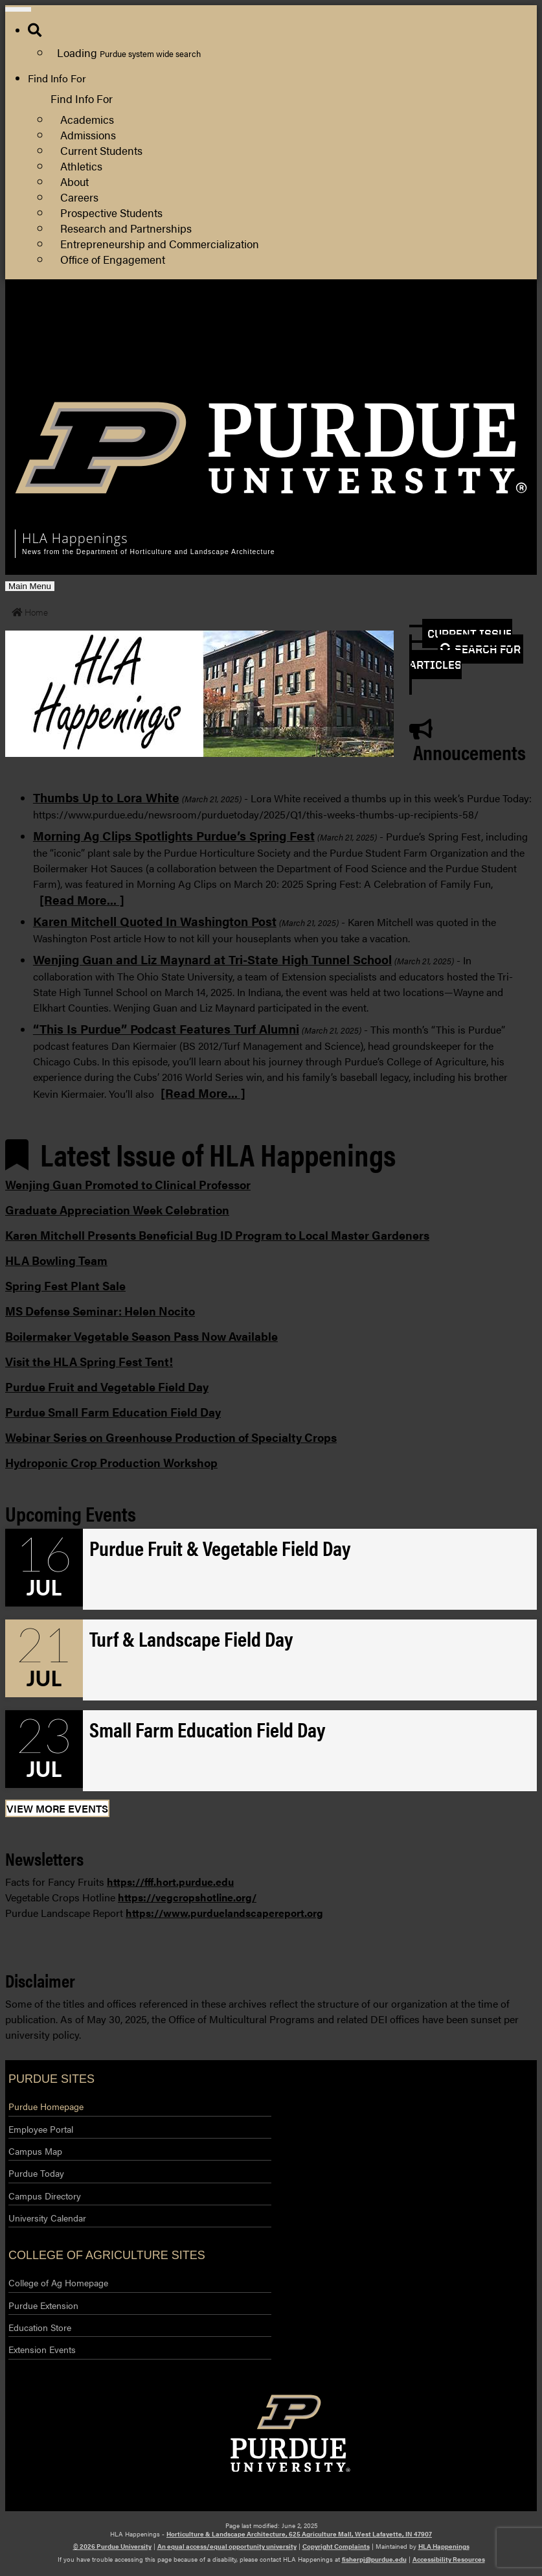 The width and height of the screenshot is (542, 2576). Describe the element at coordinates (82, 899) in the screenshot. I see `[Read More... ]` at that location.